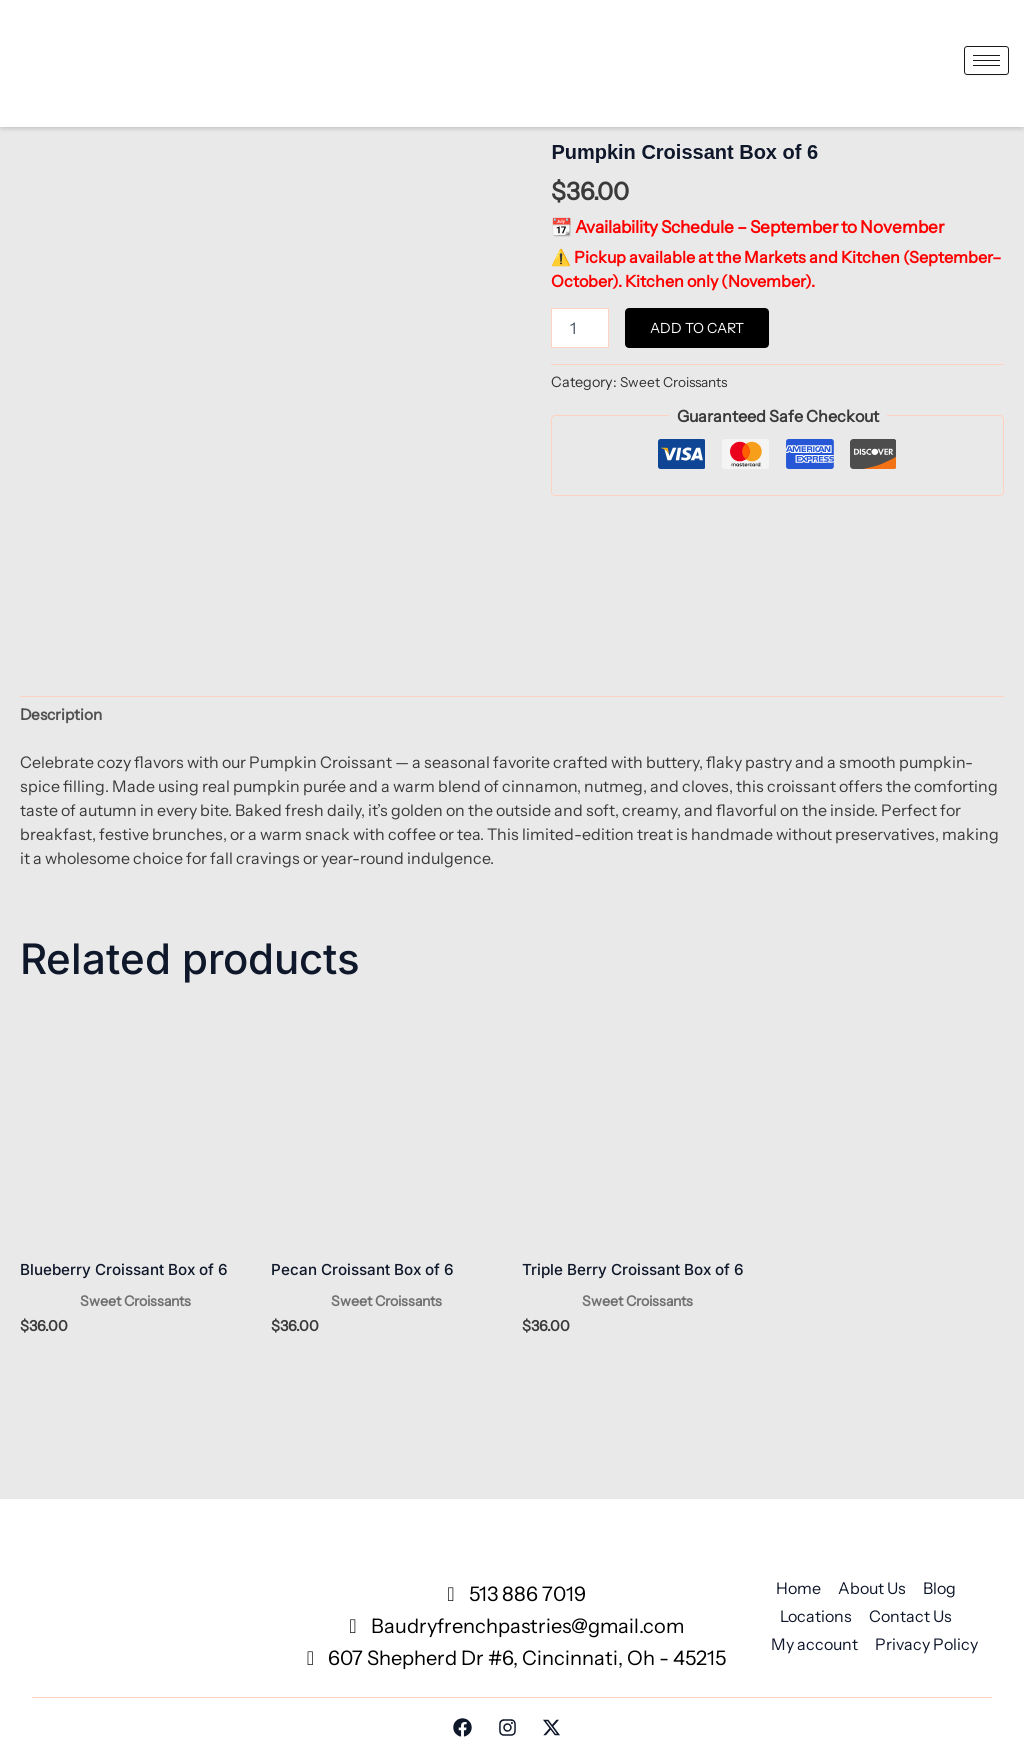 This screenshot has width=1024, height=1740. Describe the element at coordinates (872, 1507) in the screenshot. I see `About Us` at that location.